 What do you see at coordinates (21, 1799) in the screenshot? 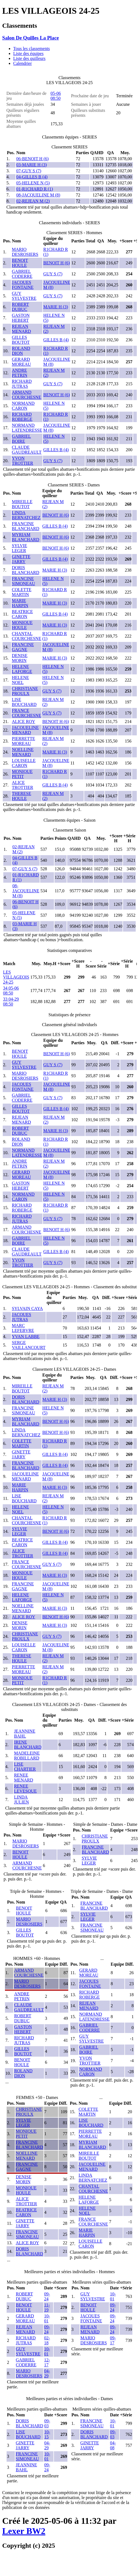
I see `LINDA JULIEN` at bounding box center [21, 1799].